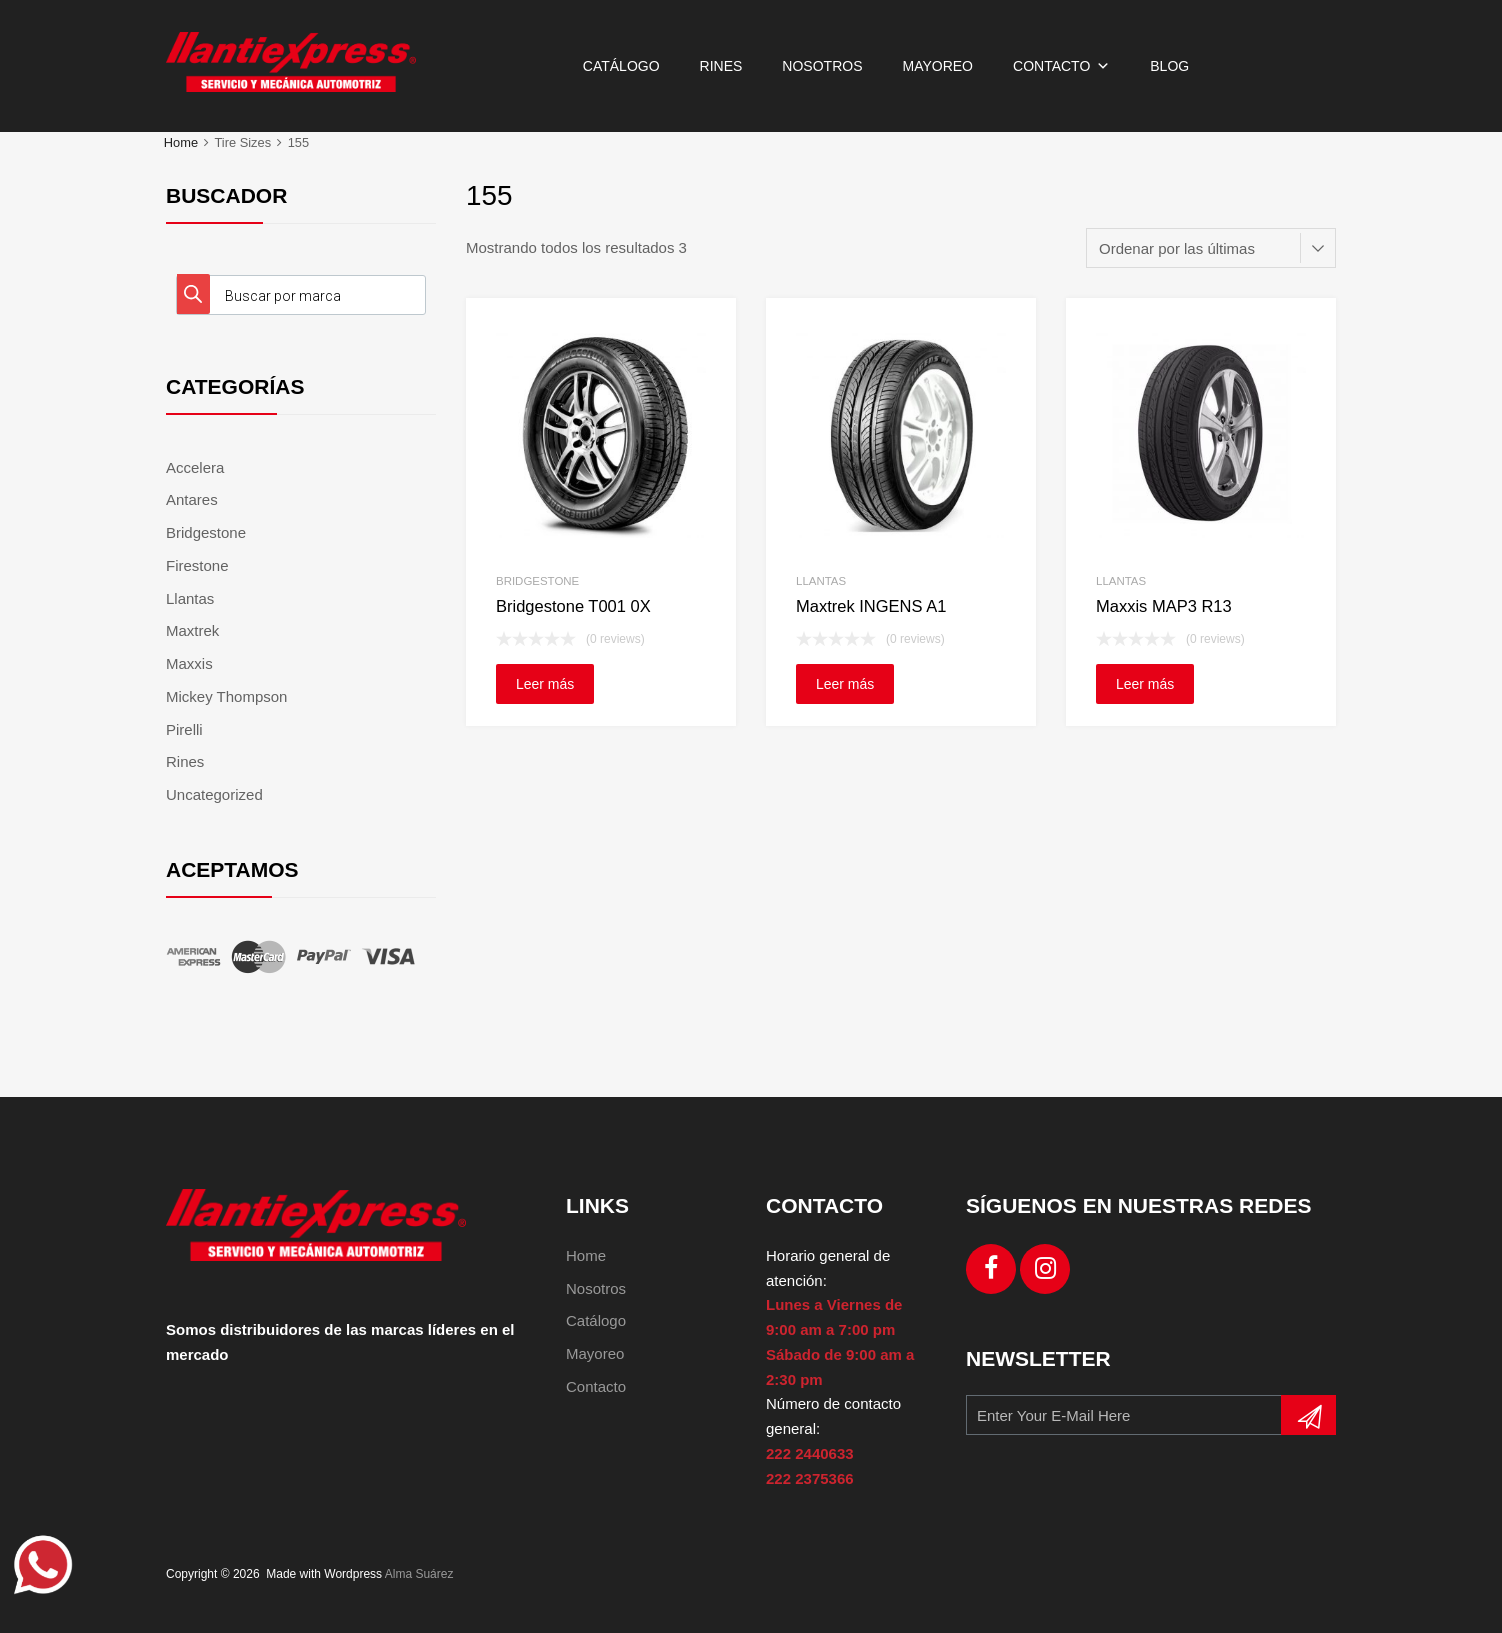  Describe the element at coordinates (537, 581) in the screenshot. I see `Bridgestone` at that location.